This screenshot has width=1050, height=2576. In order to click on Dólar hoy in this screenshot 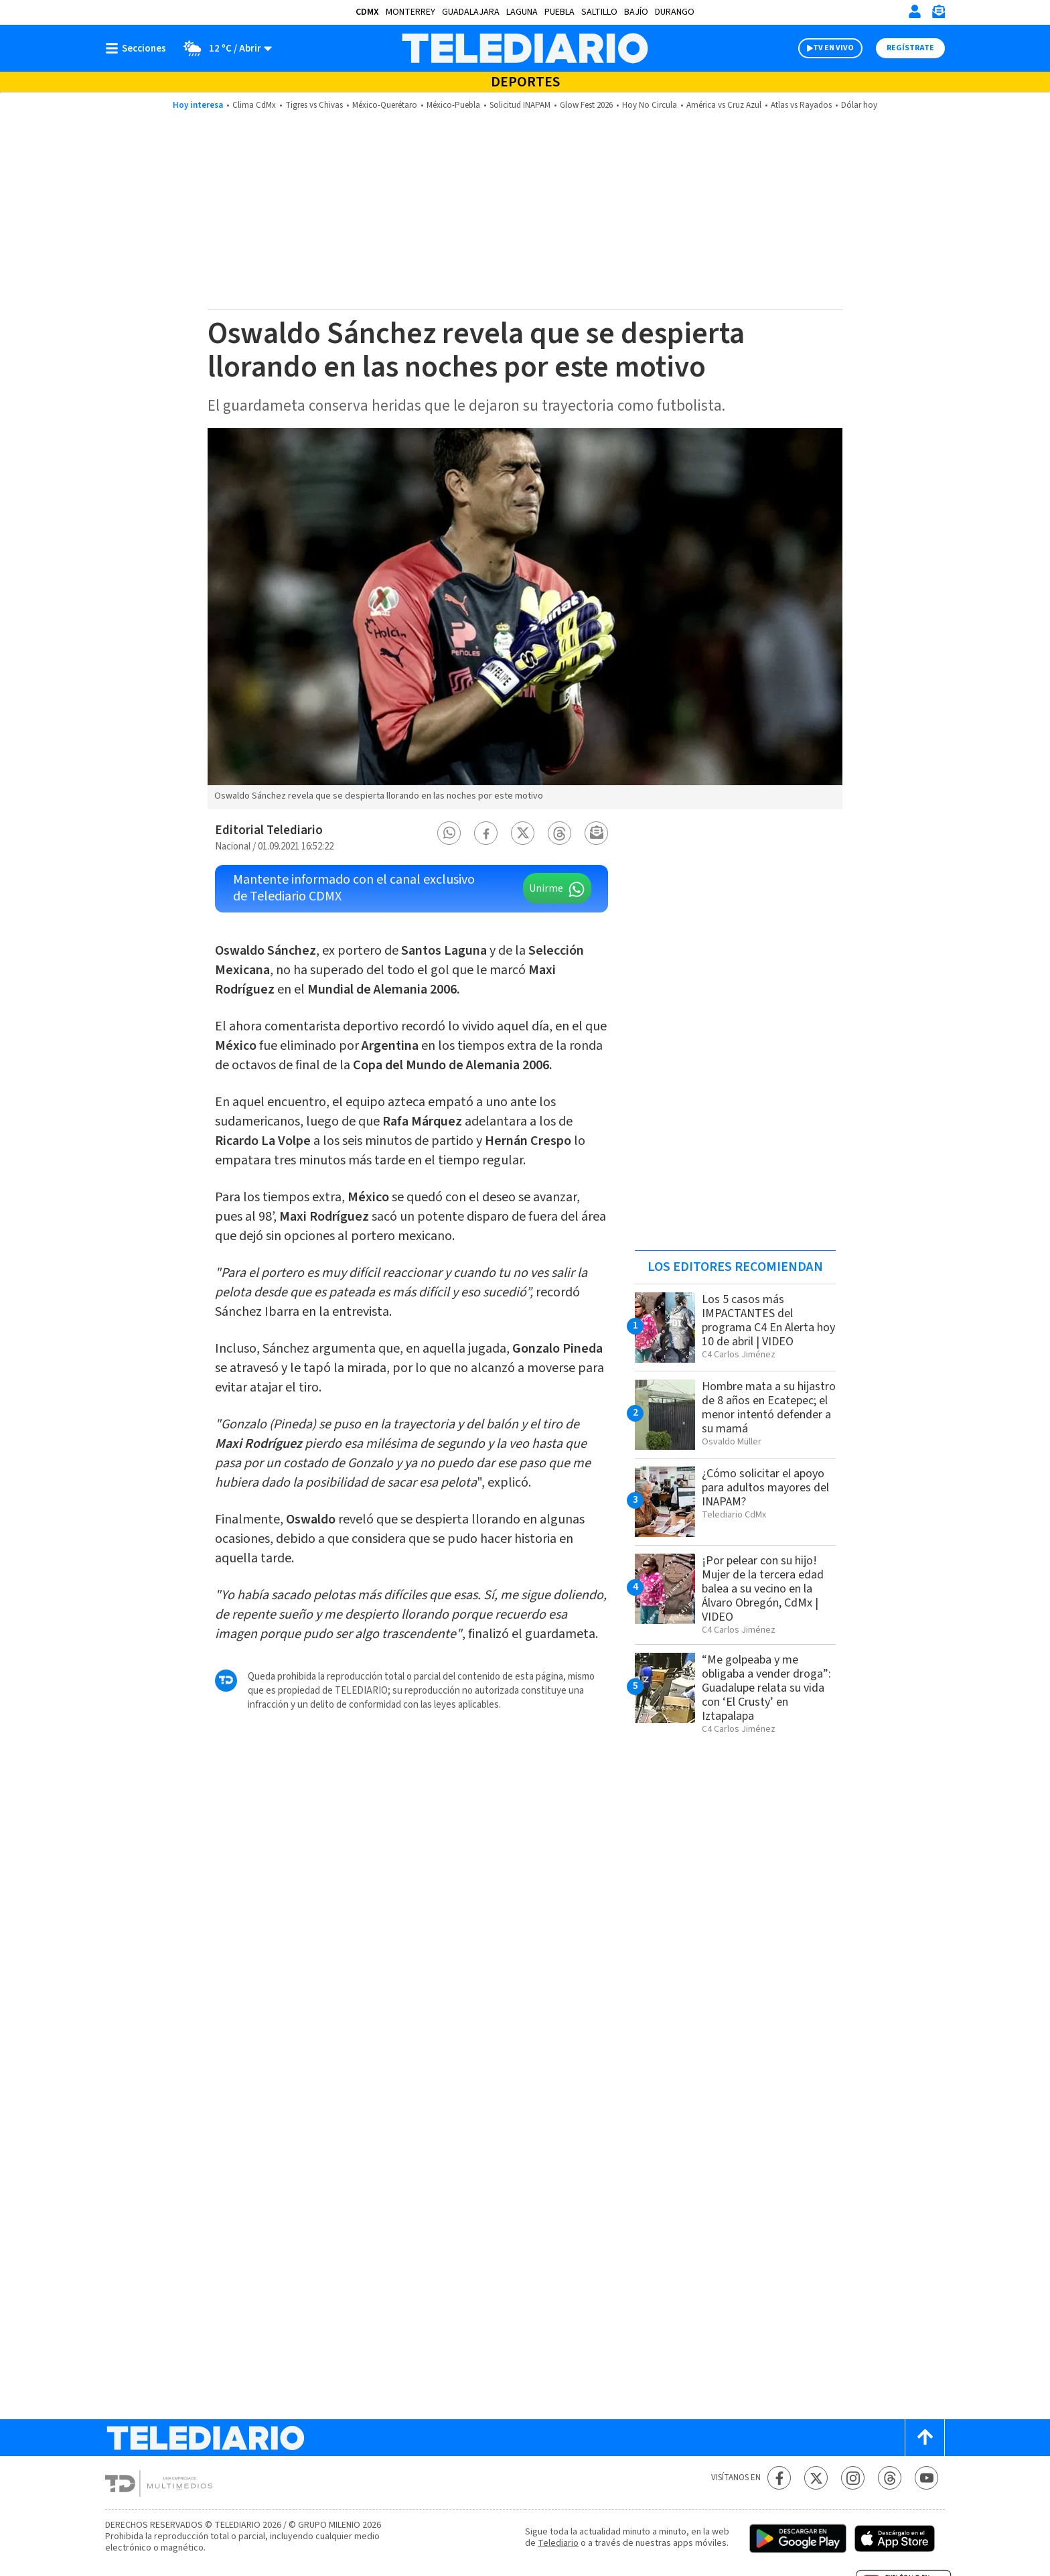, I will do `click(859, 105)`.